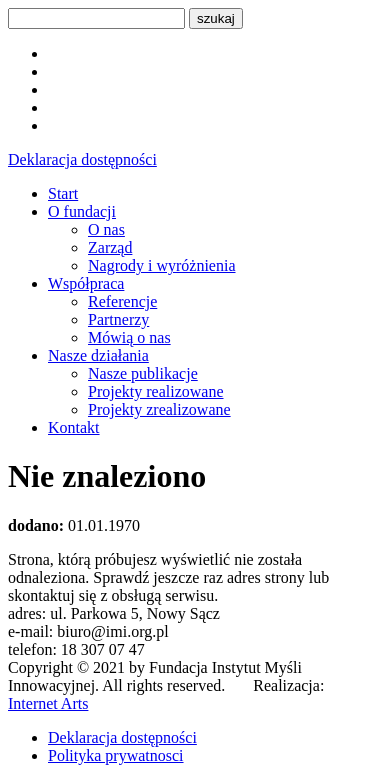  What do you see at coordinates (86, 283) in the screenshot?
I see `Współpraca` at bounding box center [86, 283].